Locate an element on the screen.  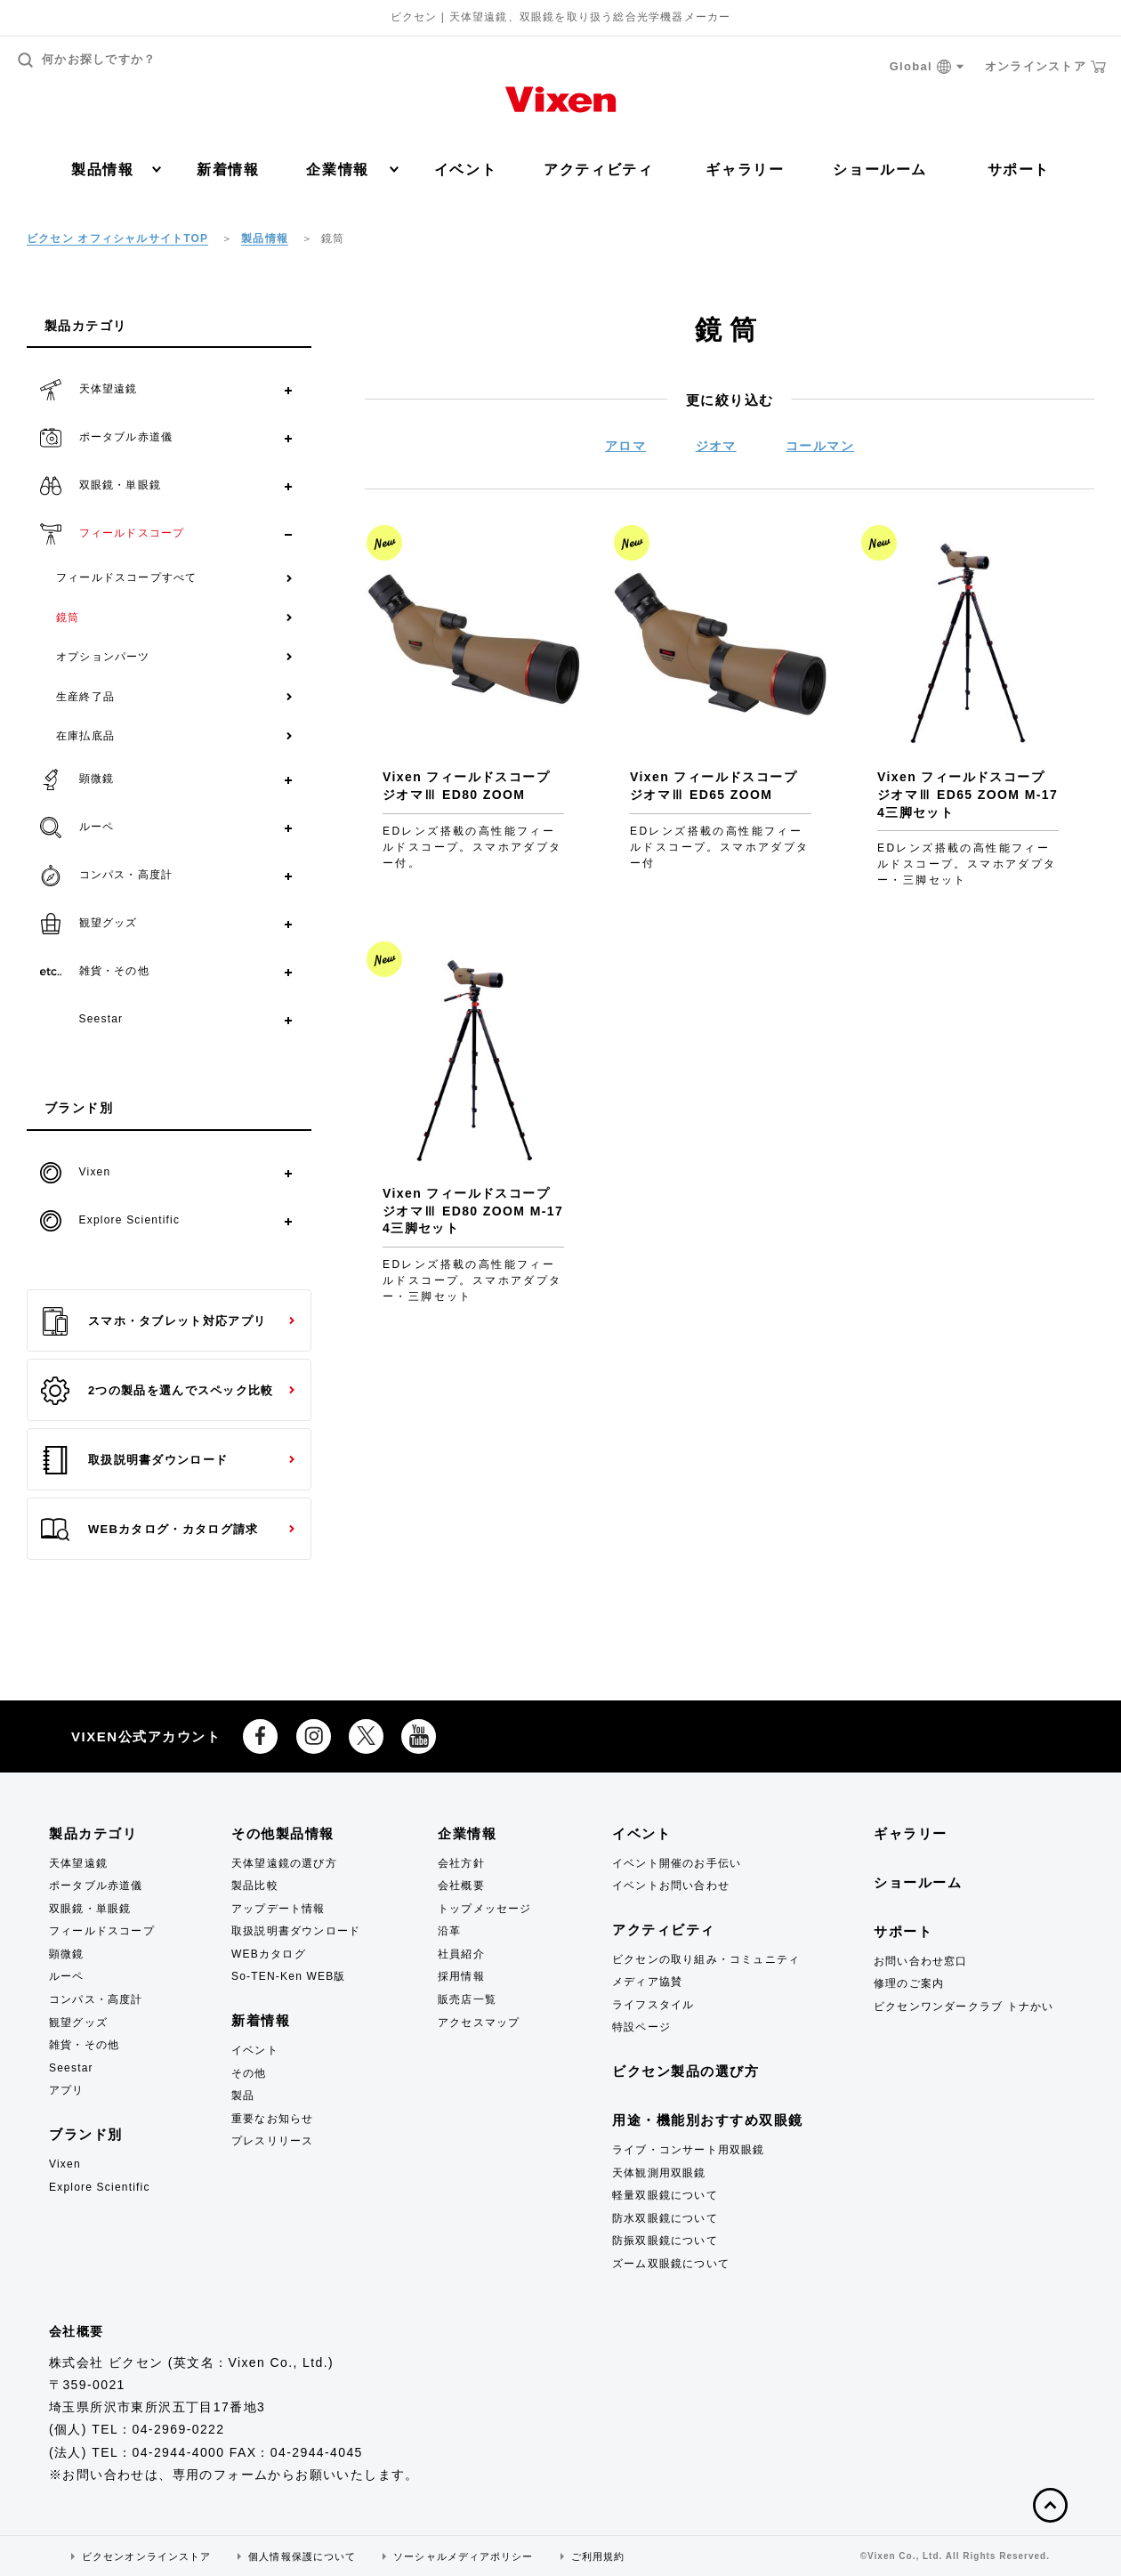
防振双眼鏡について is located at coordinates (665, 2240).